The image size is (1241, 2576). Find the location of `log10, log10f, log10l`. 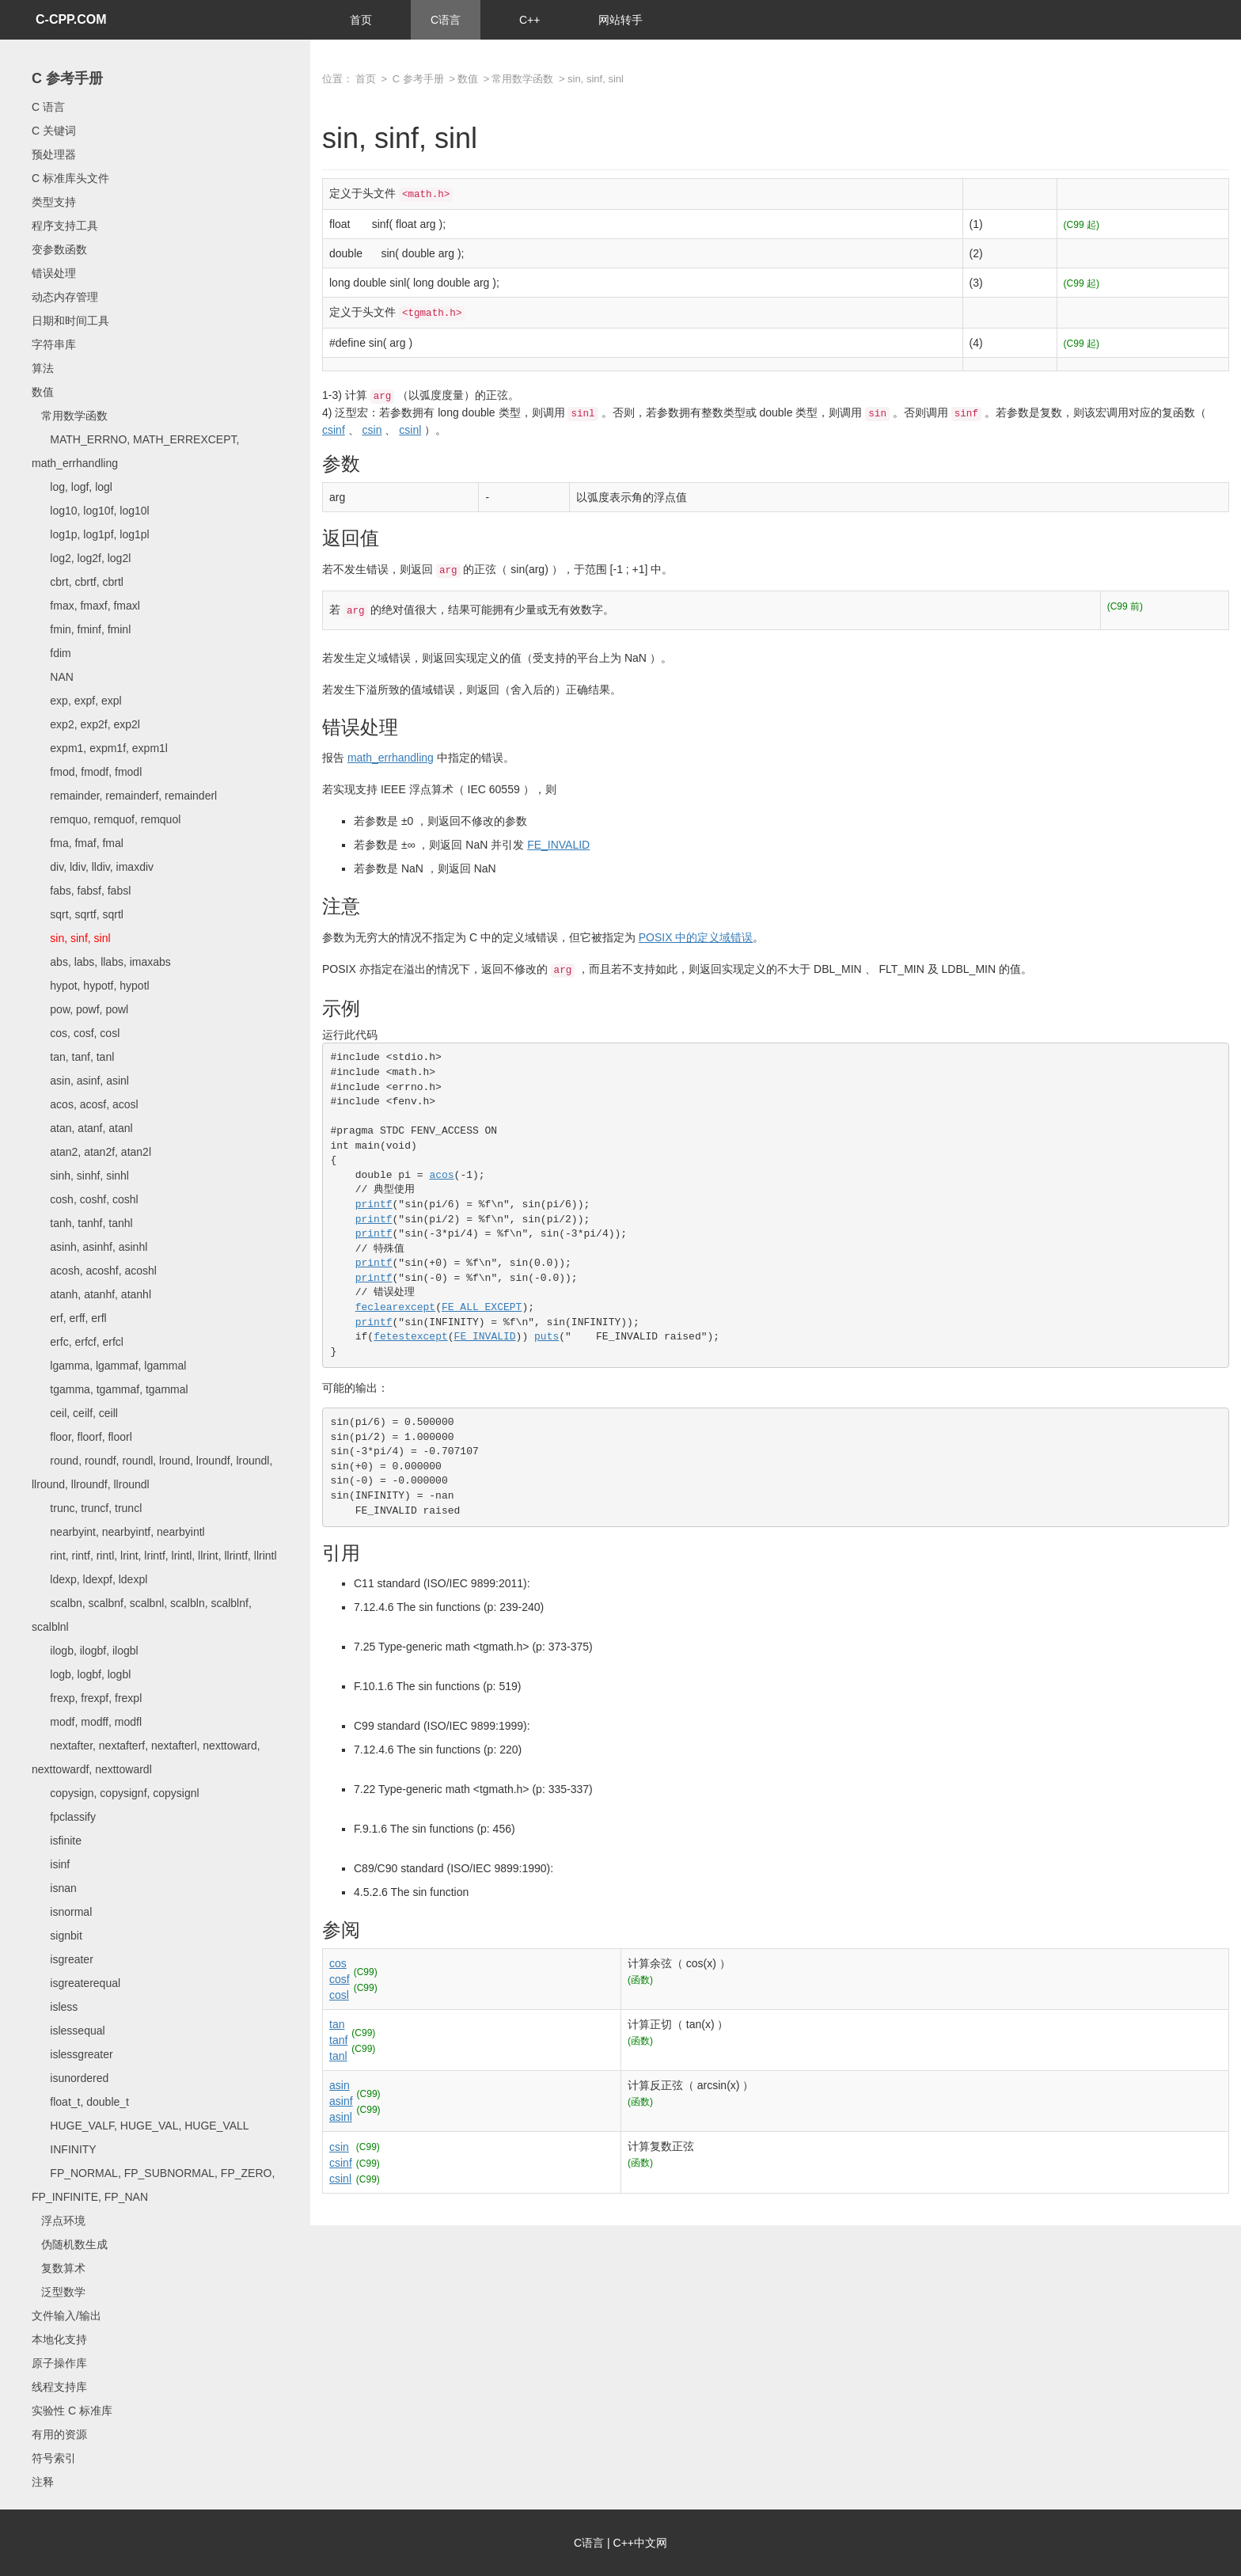

log10, log10f, log10l is located at coordinates (91, 510).